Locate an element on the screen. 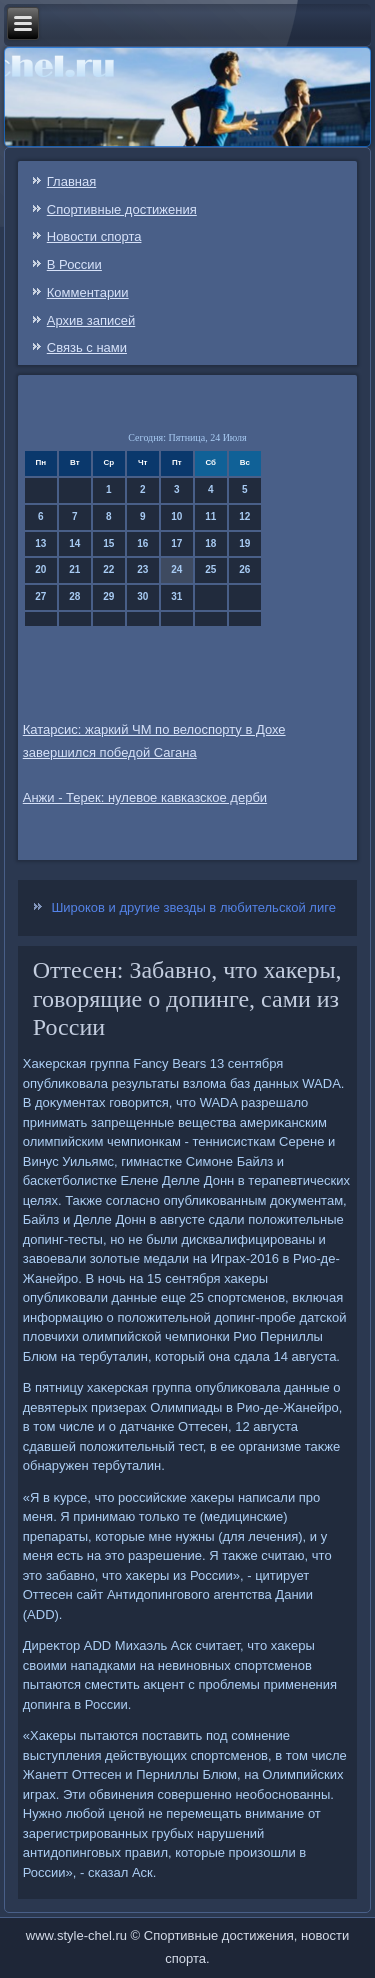 Image resolution: width=375 pixels, height=1978 pixels. Широков и другие звезды в любительской лиге is located at coordinates (193, 907).